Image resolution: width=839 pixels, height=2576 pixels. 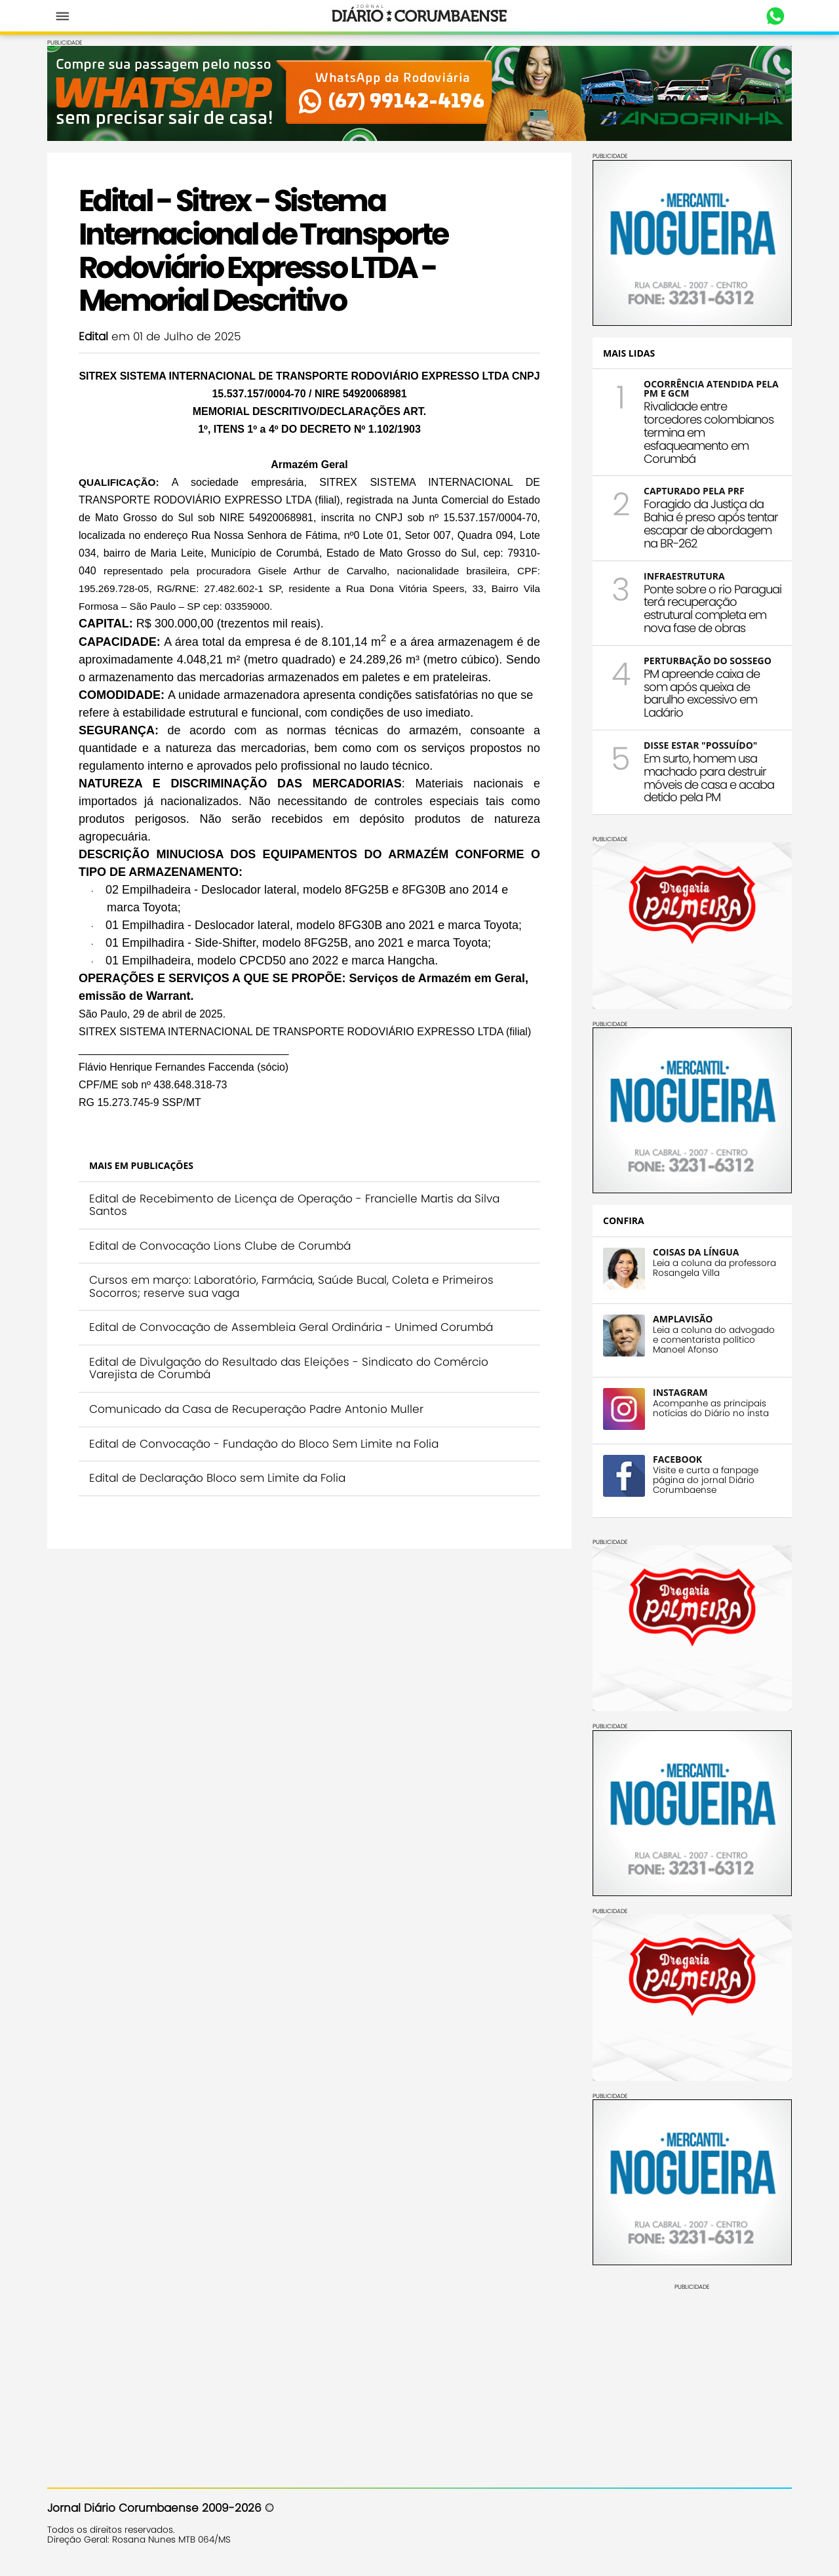 I want to click on Edital de Recebimento de Licença de Operação - Francielle Martis da Silva Santos, so click(x=294, y=1205).